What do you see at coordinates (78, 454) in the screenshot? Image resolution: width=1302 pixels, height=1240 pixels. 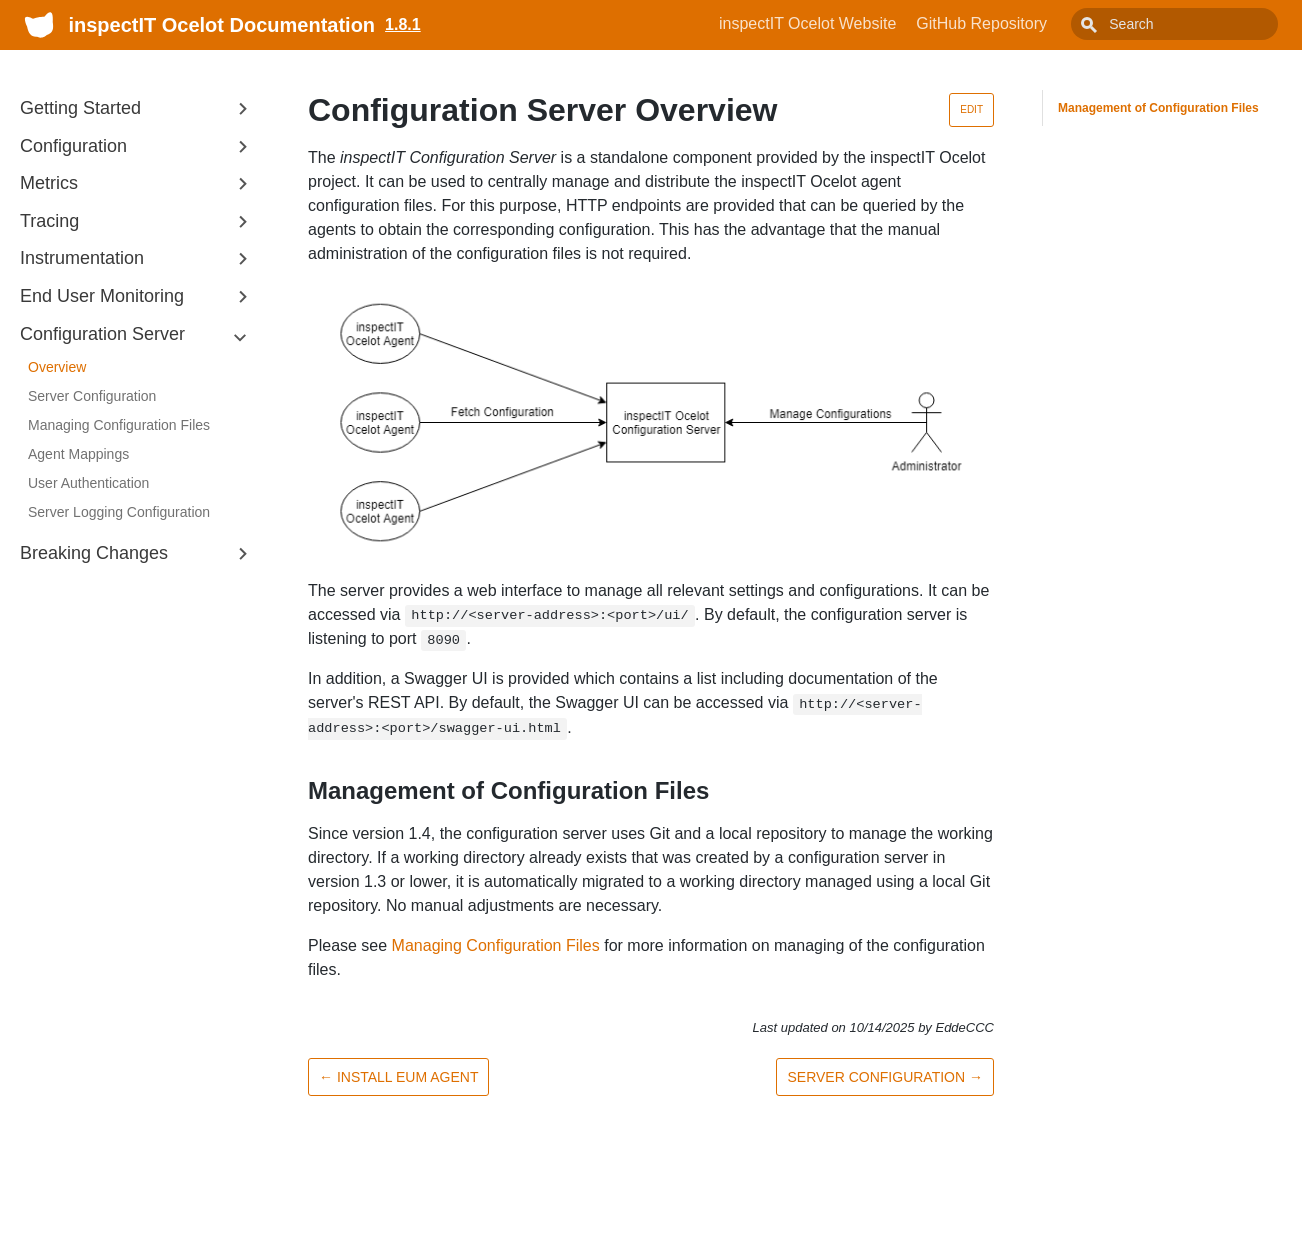 I see `Agent Mappings` at bounding box center [78, 454].